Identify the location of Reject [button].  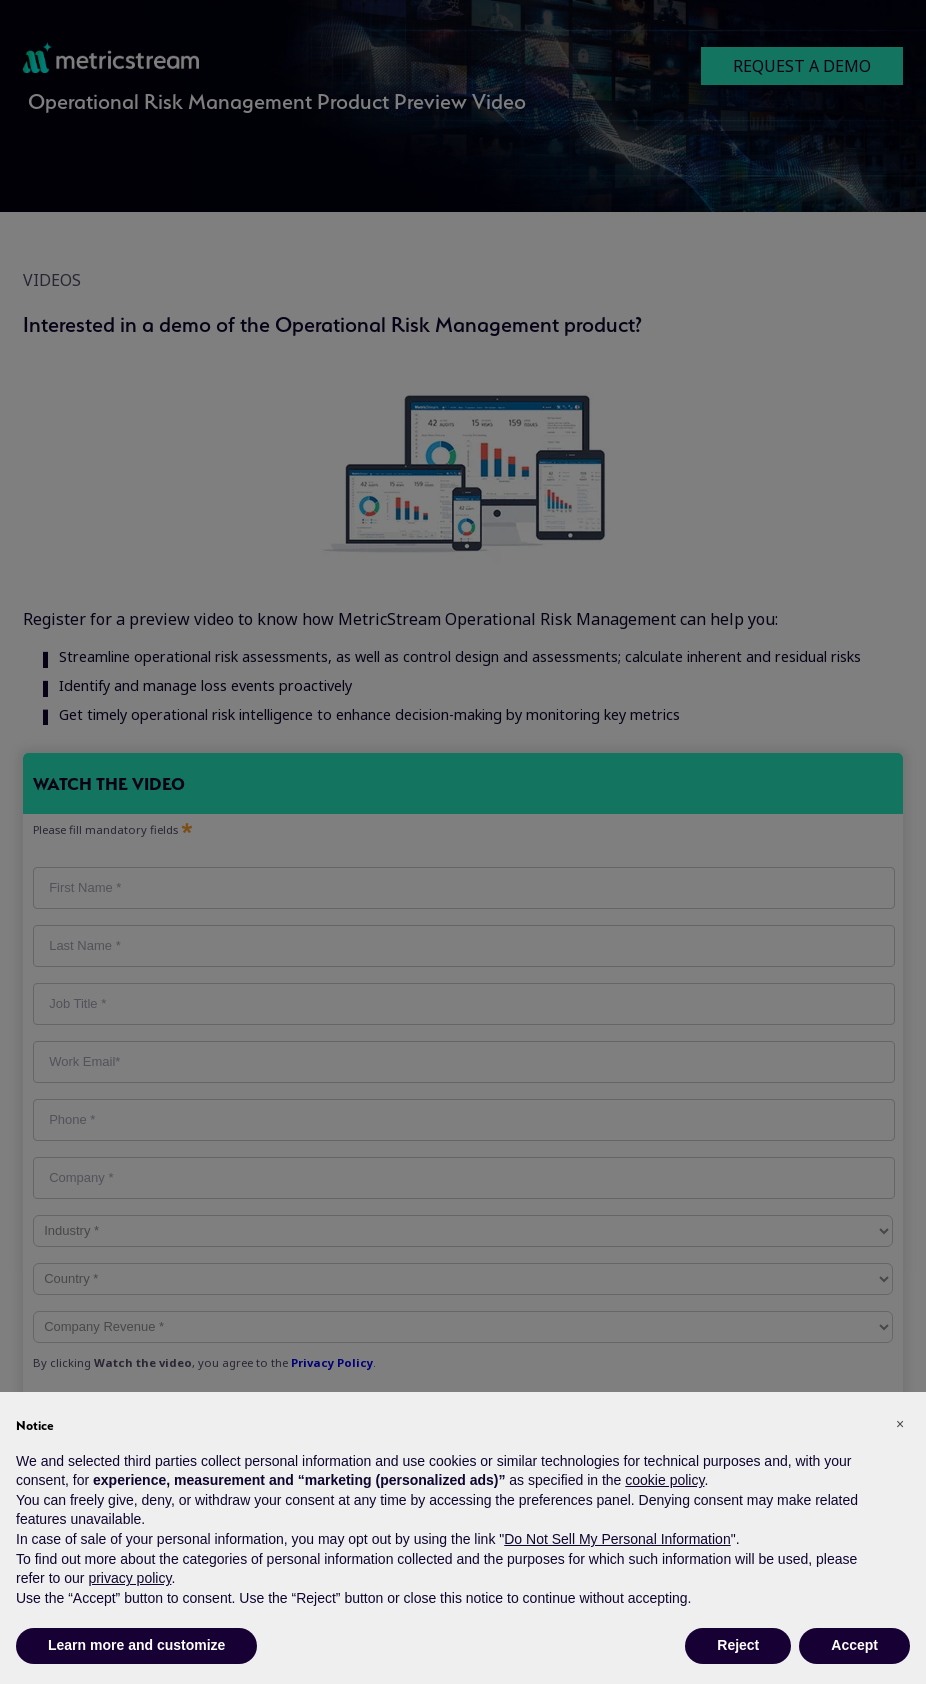
(738, 1645).